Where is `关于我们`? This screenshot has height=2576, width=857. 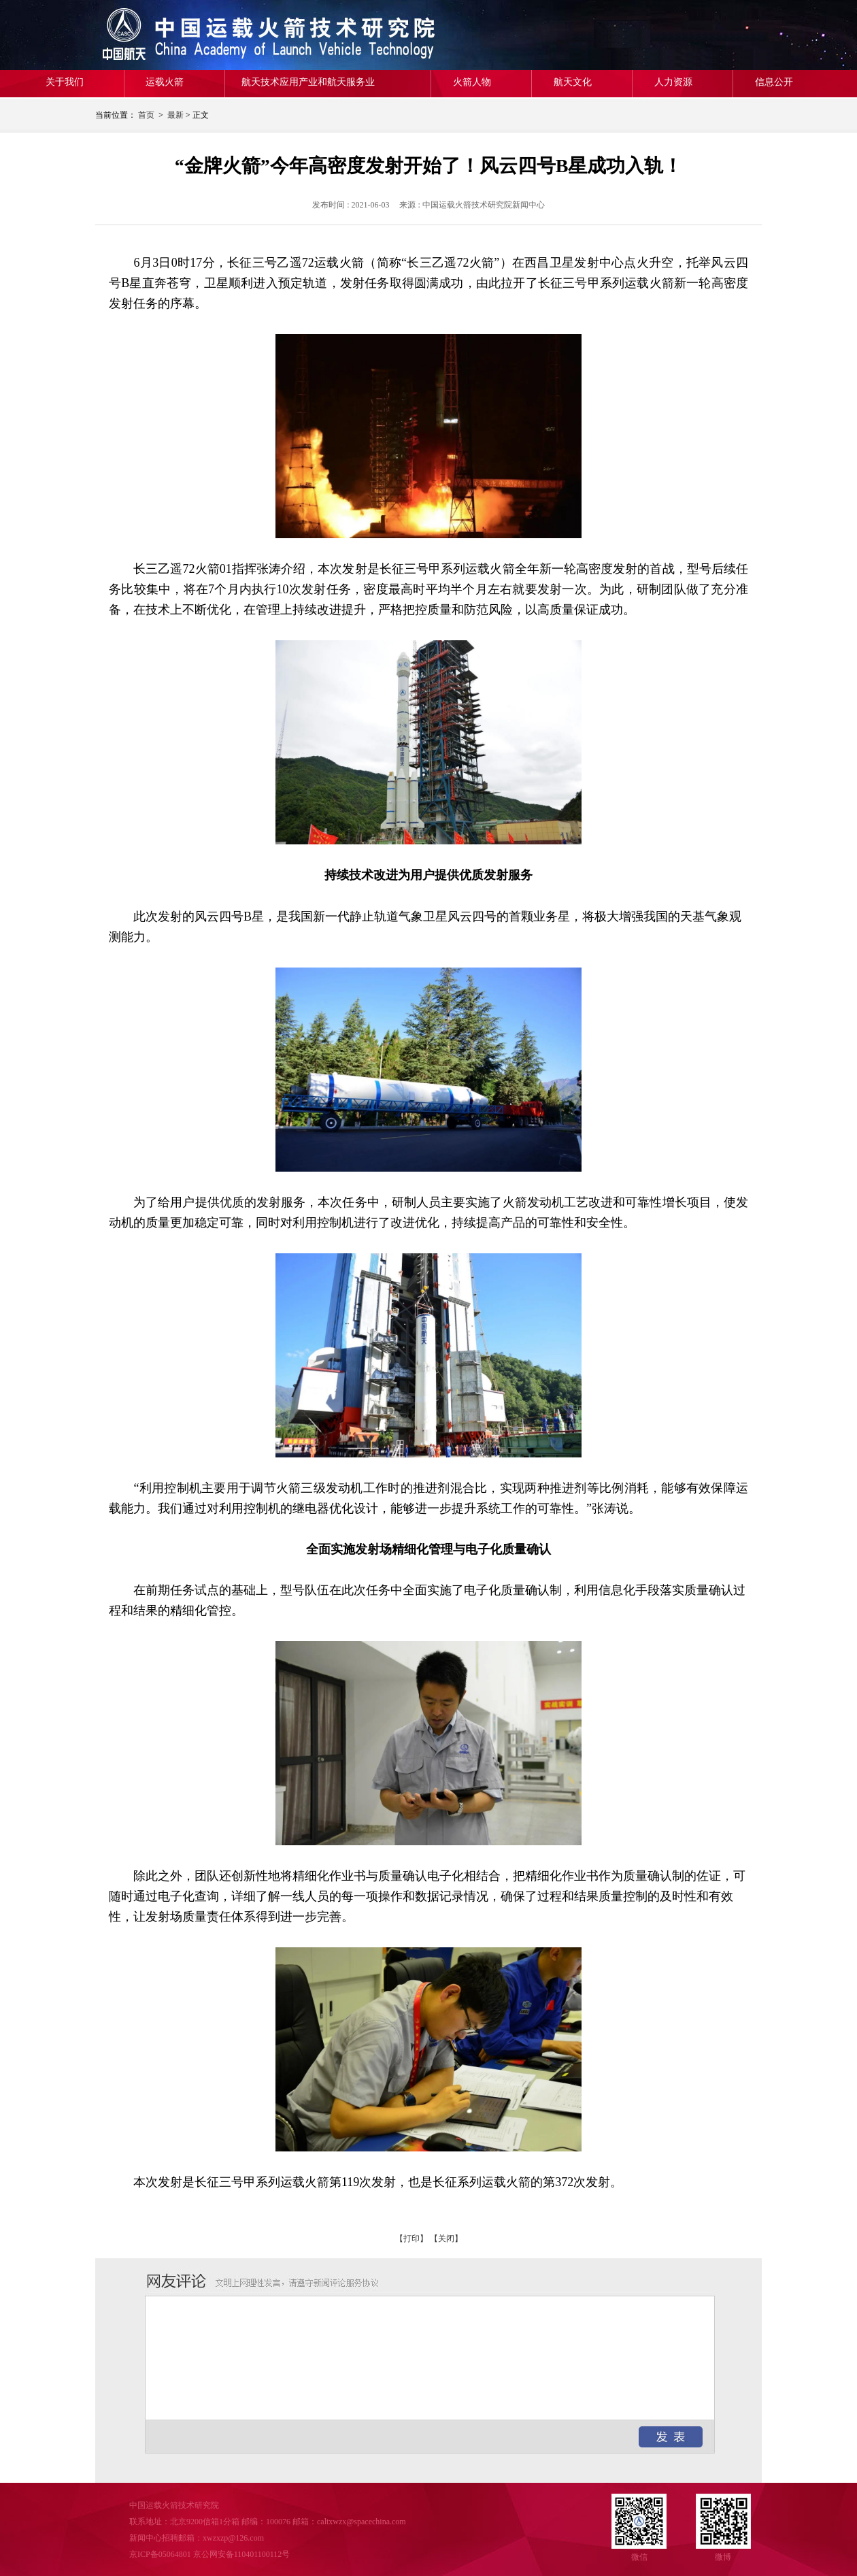
关于我们 is located at coordinates (65, 82).